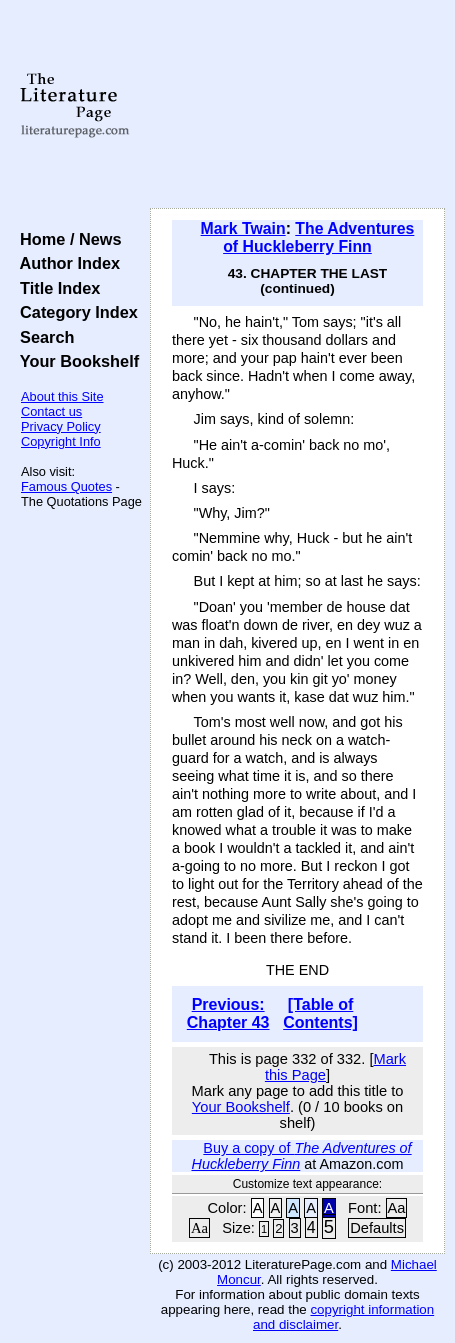  I want to click on Mark Twain, so click(243, 228).